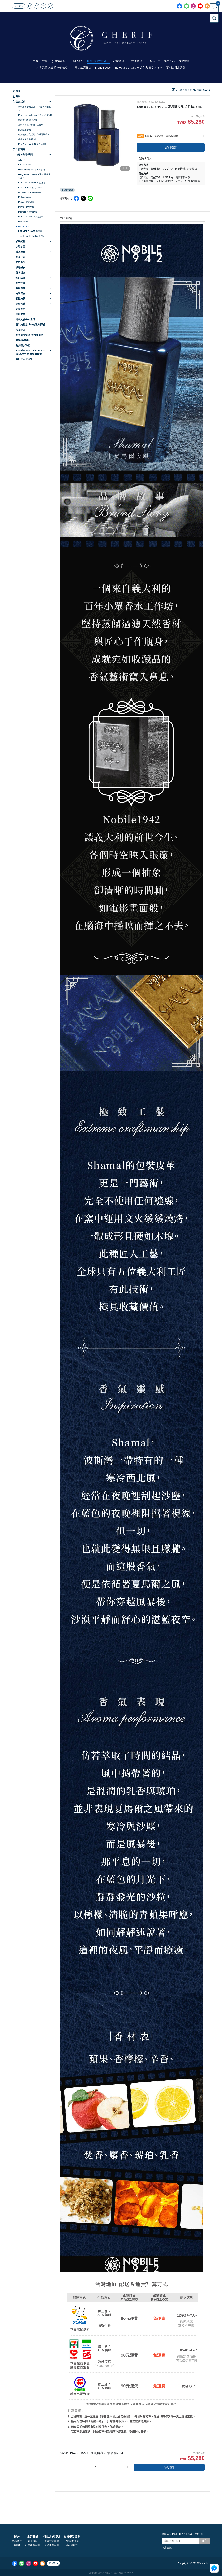 This screenshot has height=2576, width=222. I want to click on Fine Label Perfume 印記之香, so click(31, 183).